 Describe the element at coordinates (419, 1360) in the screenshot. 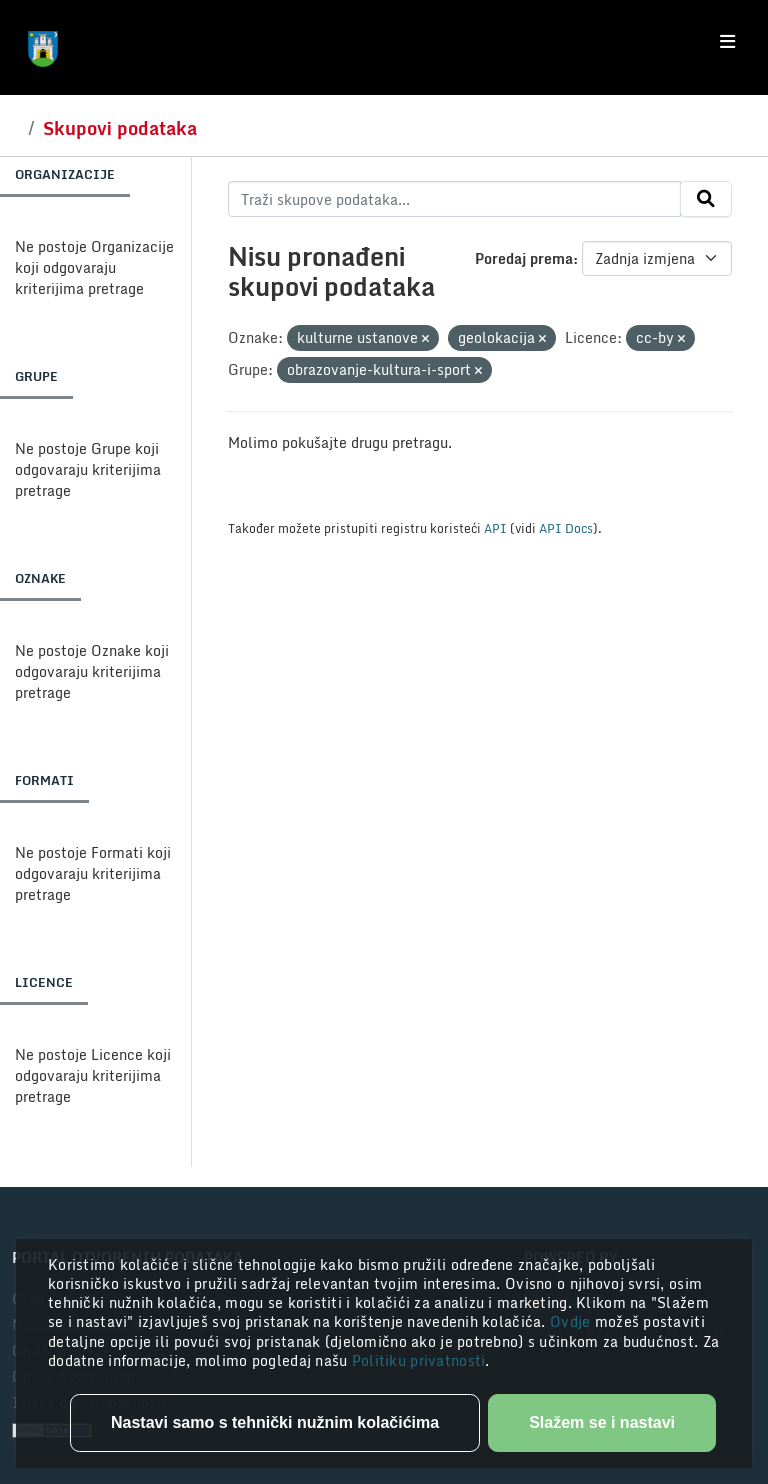

I see `Politiku privatnosti` at that location.